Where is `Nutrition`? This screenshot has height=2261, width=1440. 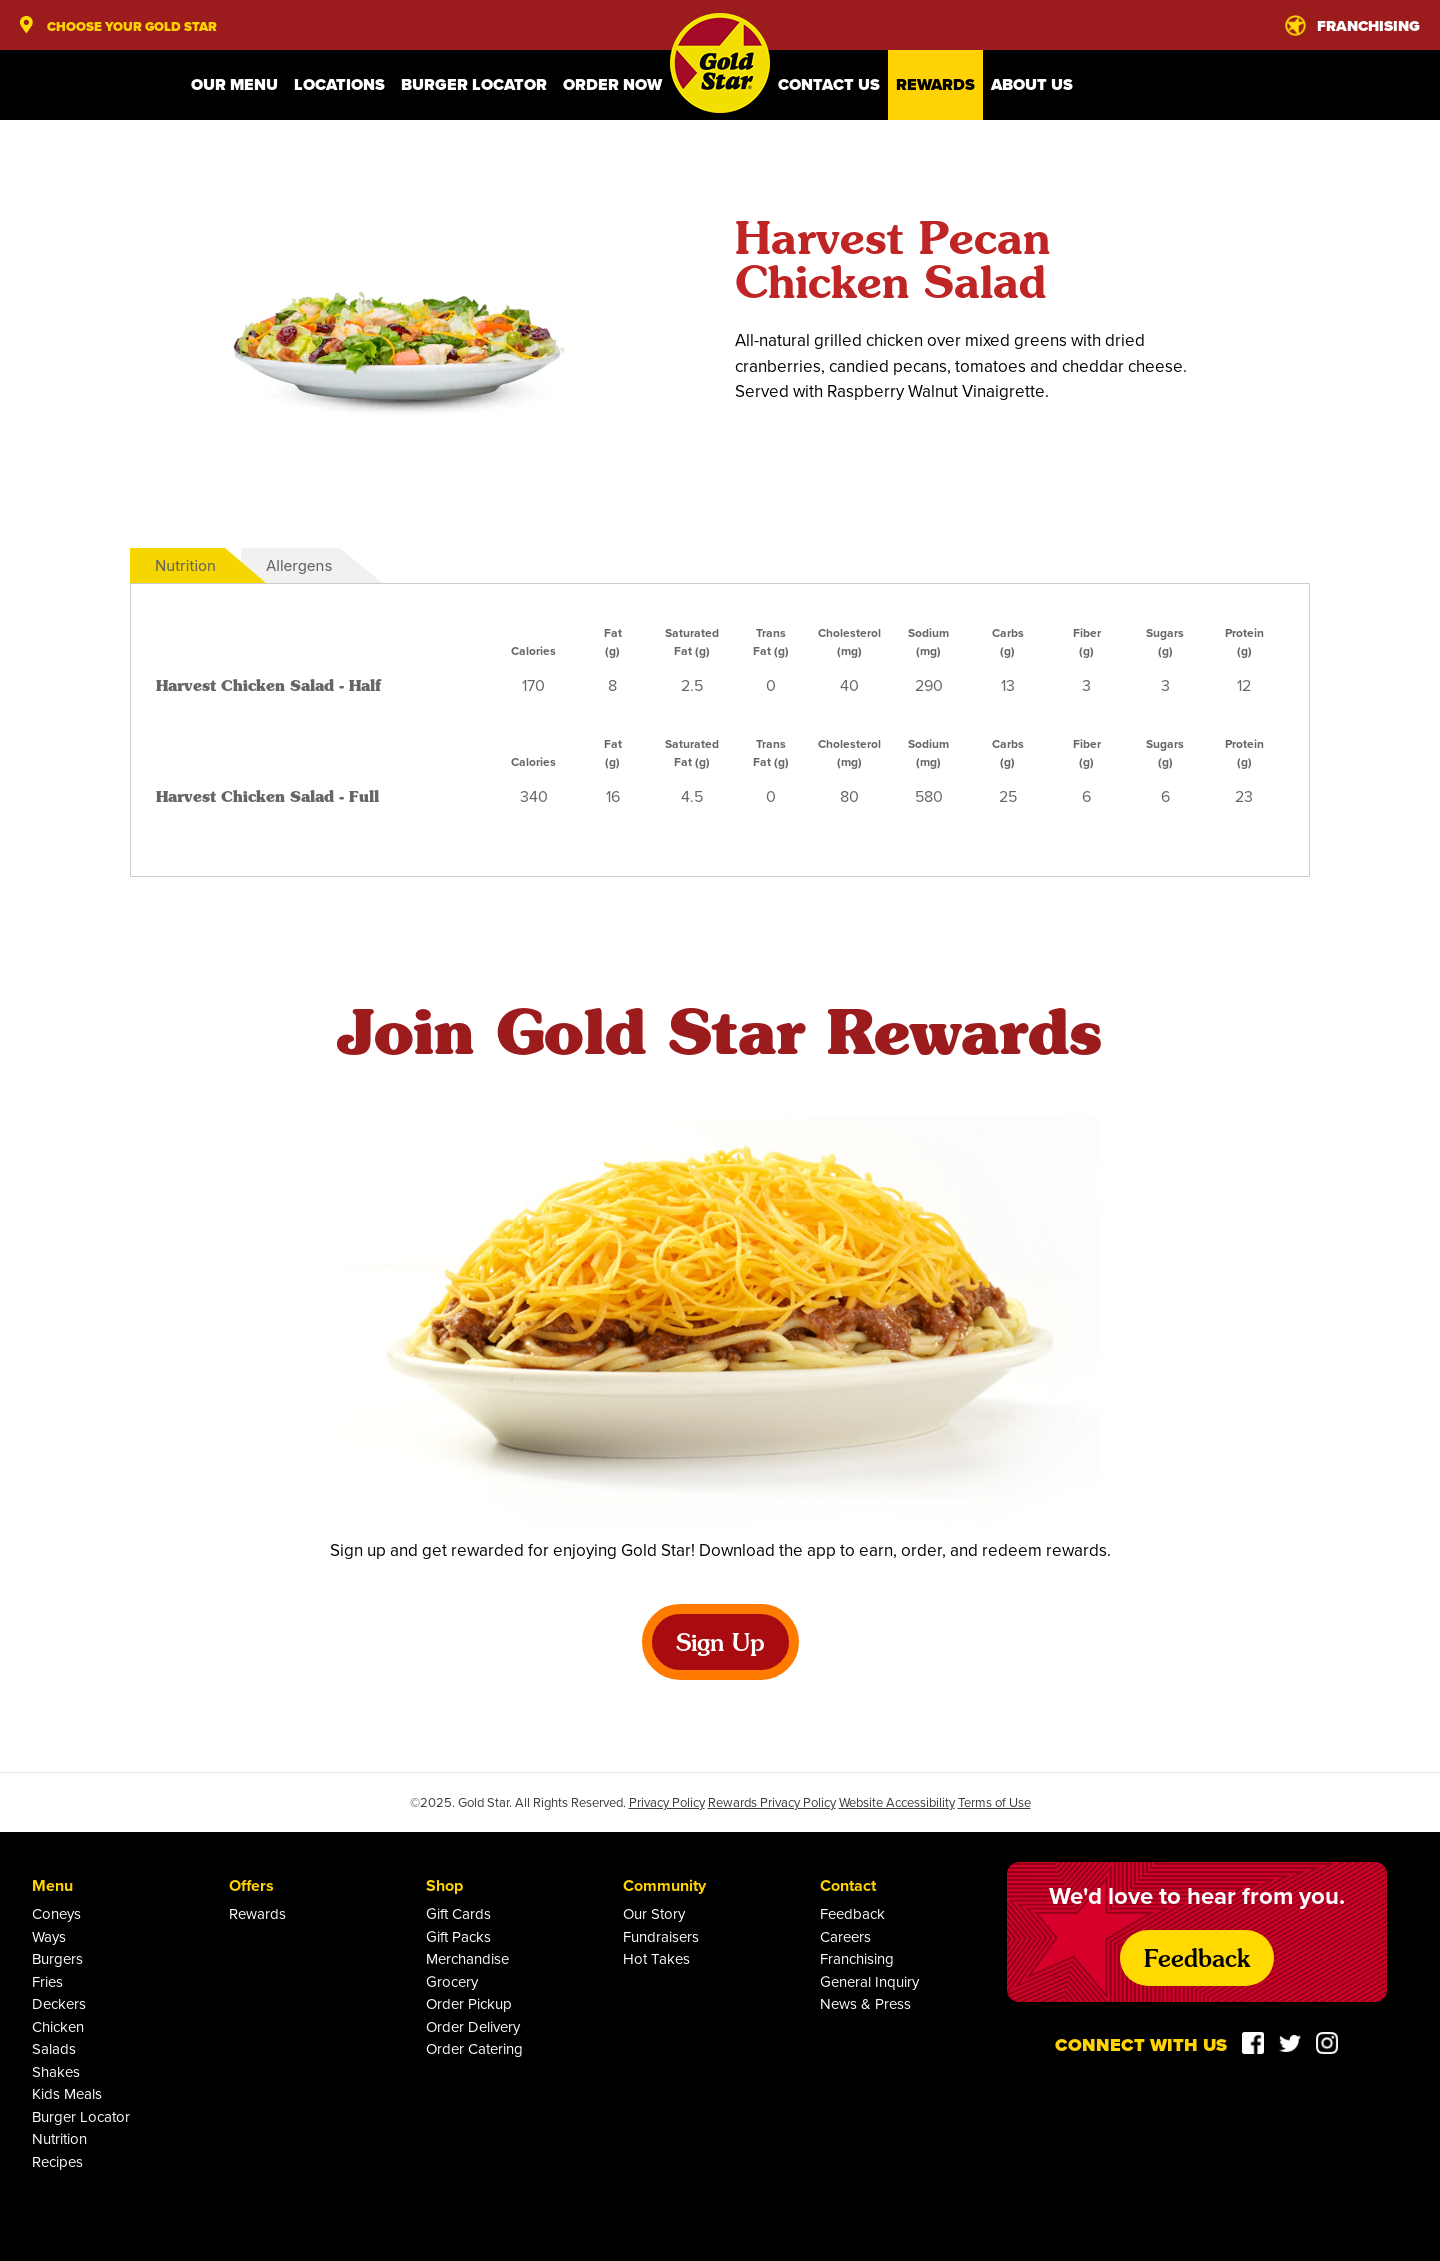
Nutrition is located at coordinates (185, 565).